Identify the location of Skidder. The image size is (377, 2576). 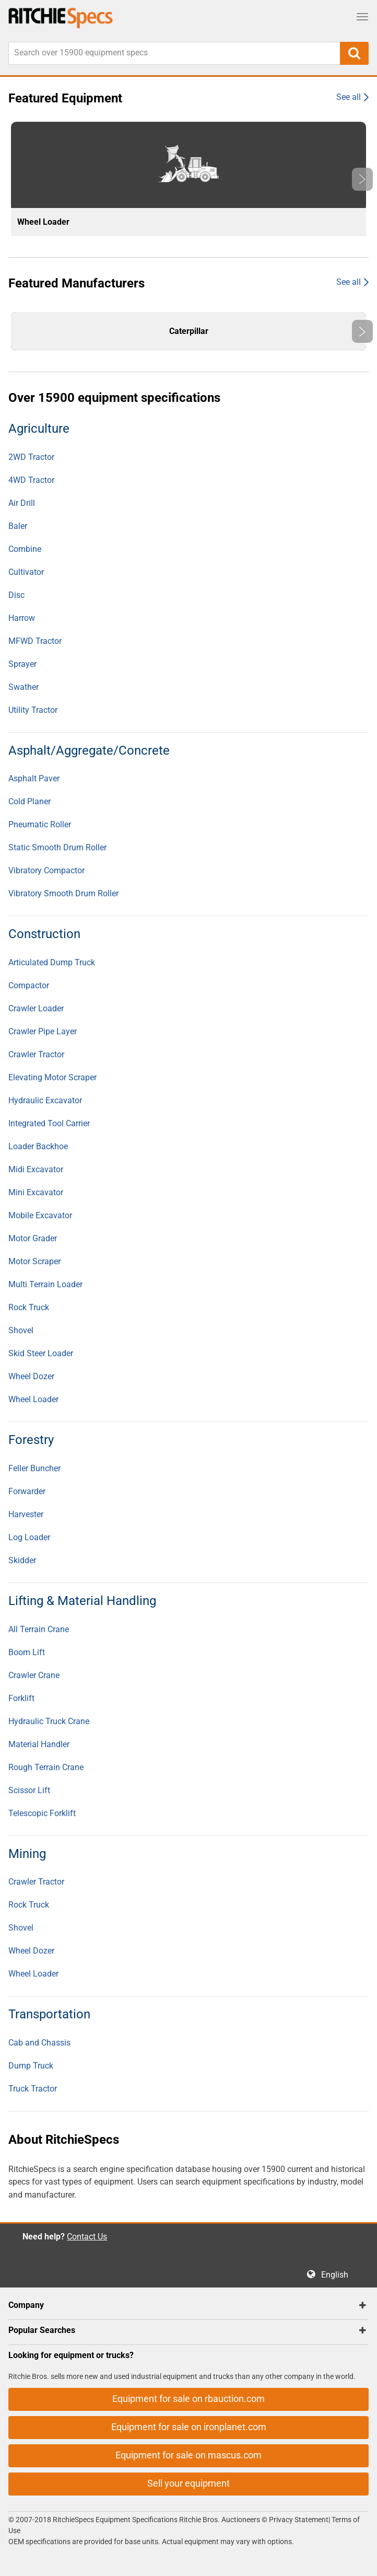
(22, 1560).